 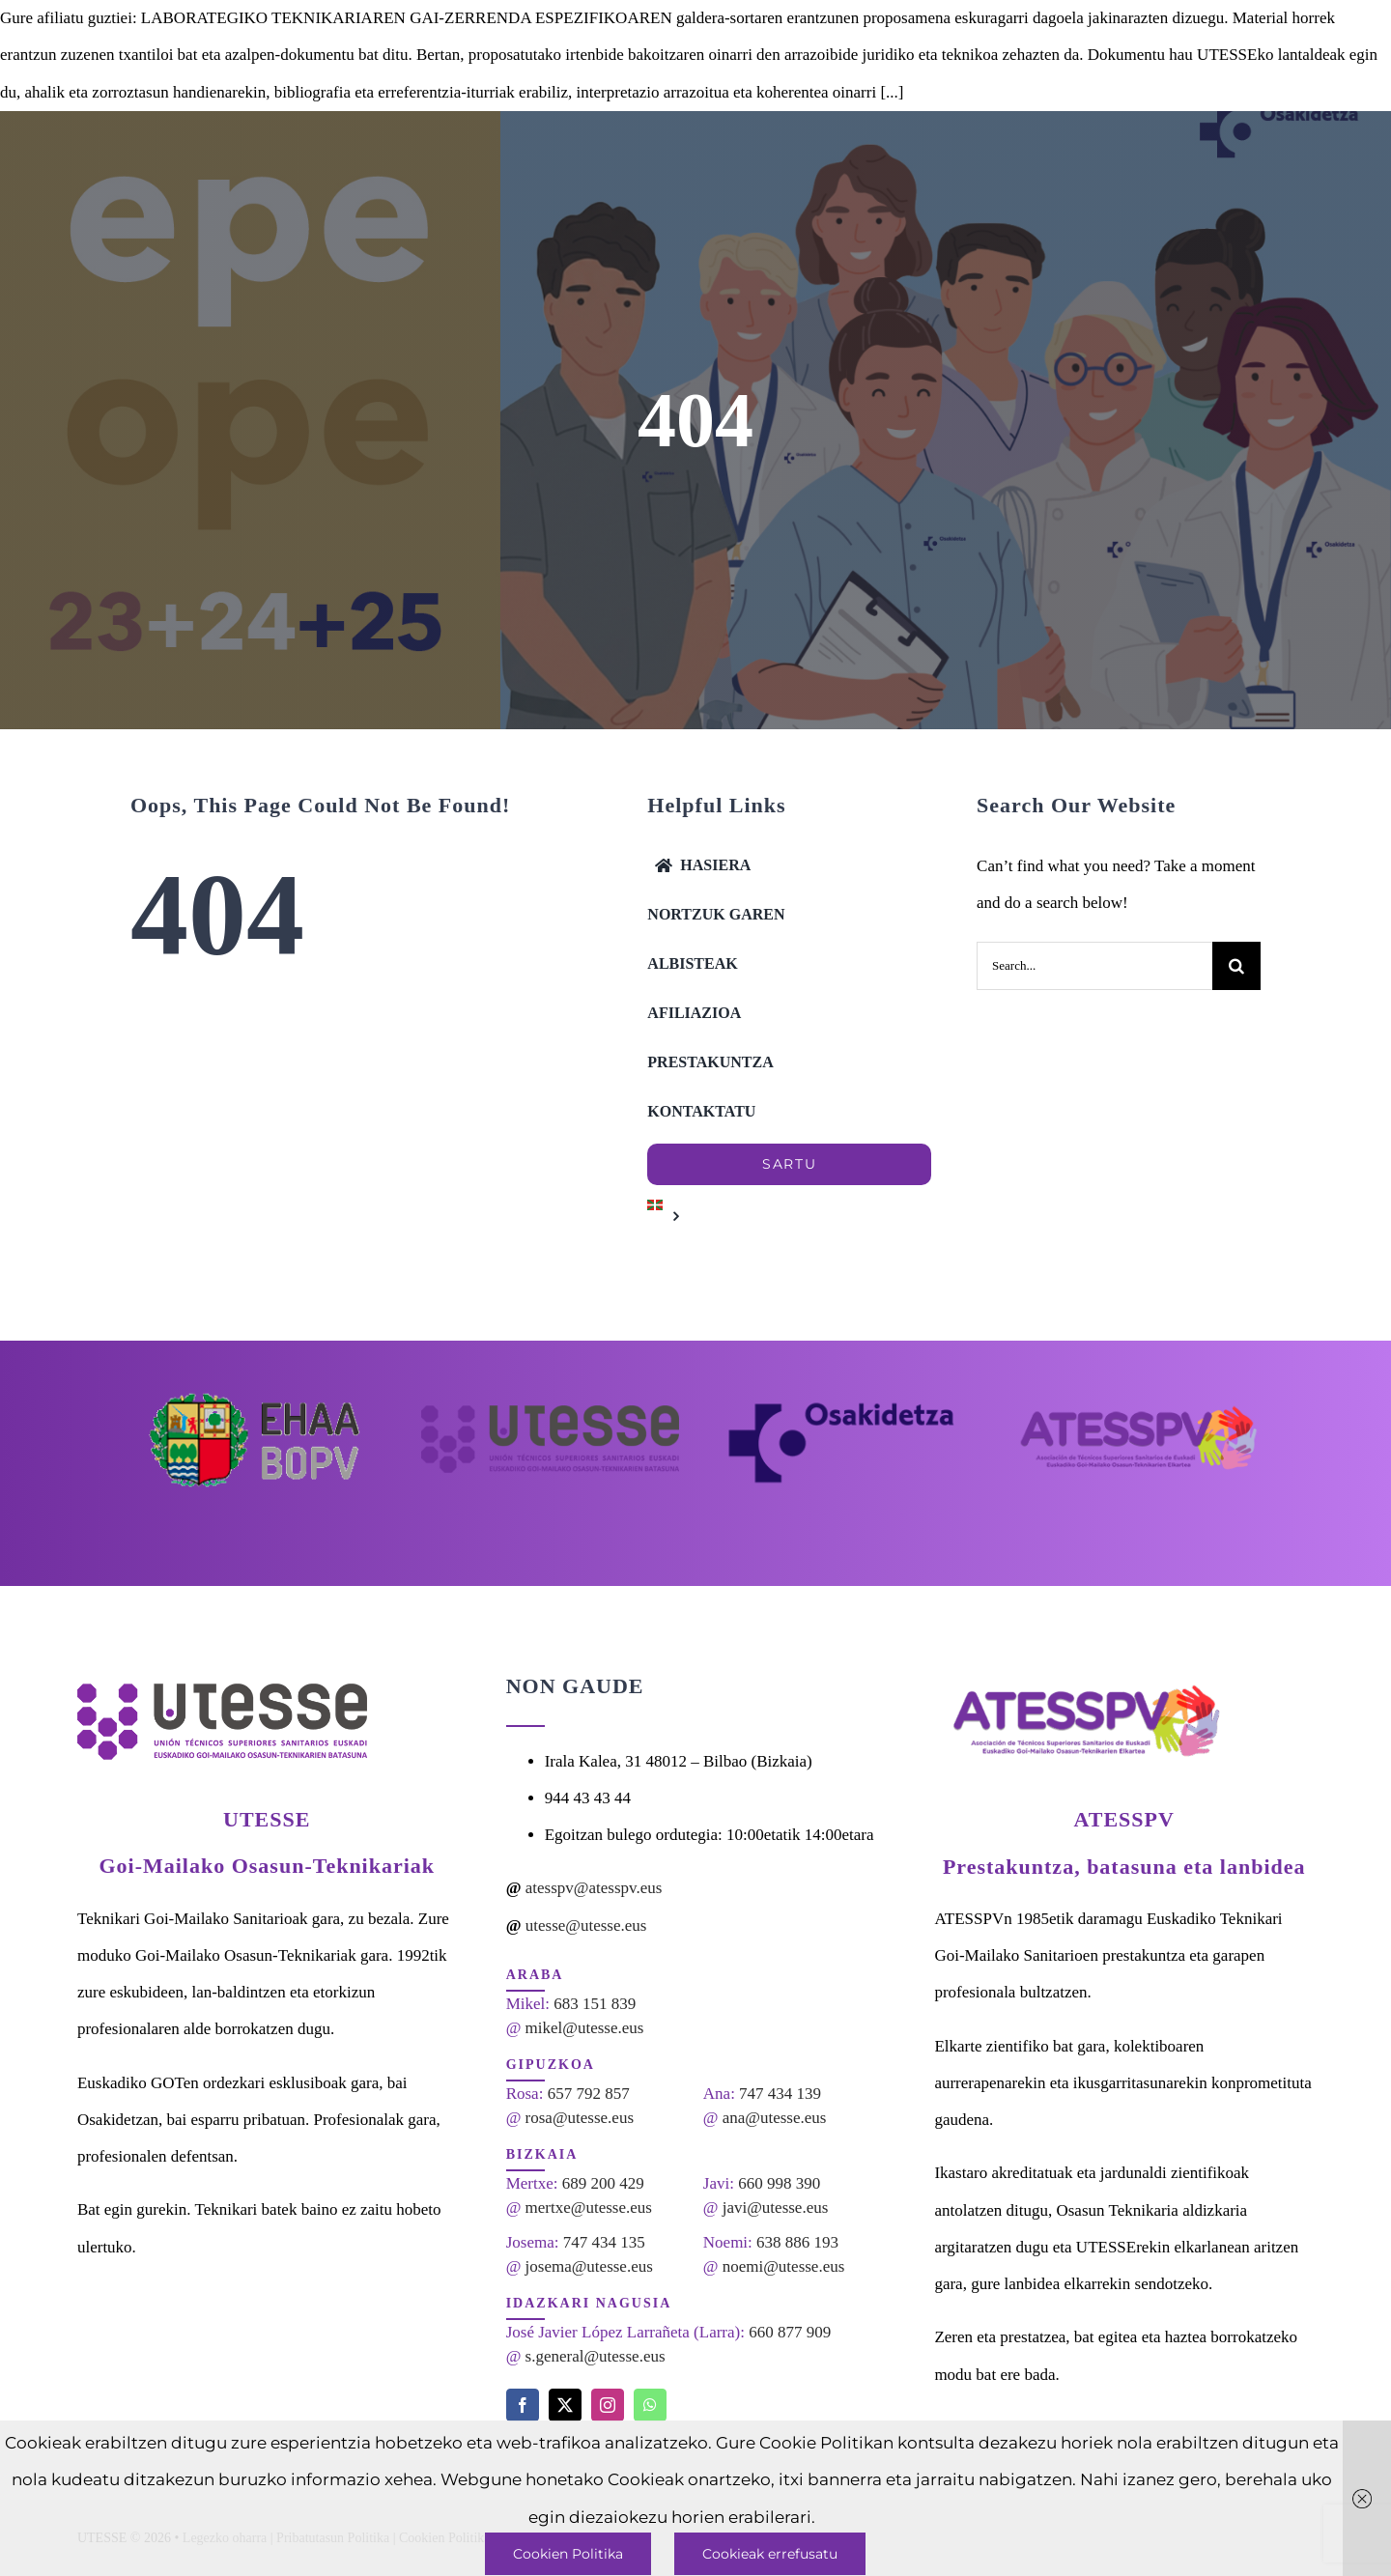 What do you see at coordinates (784, 2266) in the screenshot?
I see `noemi@utesse.eus` at bounding box center [784, 2266].